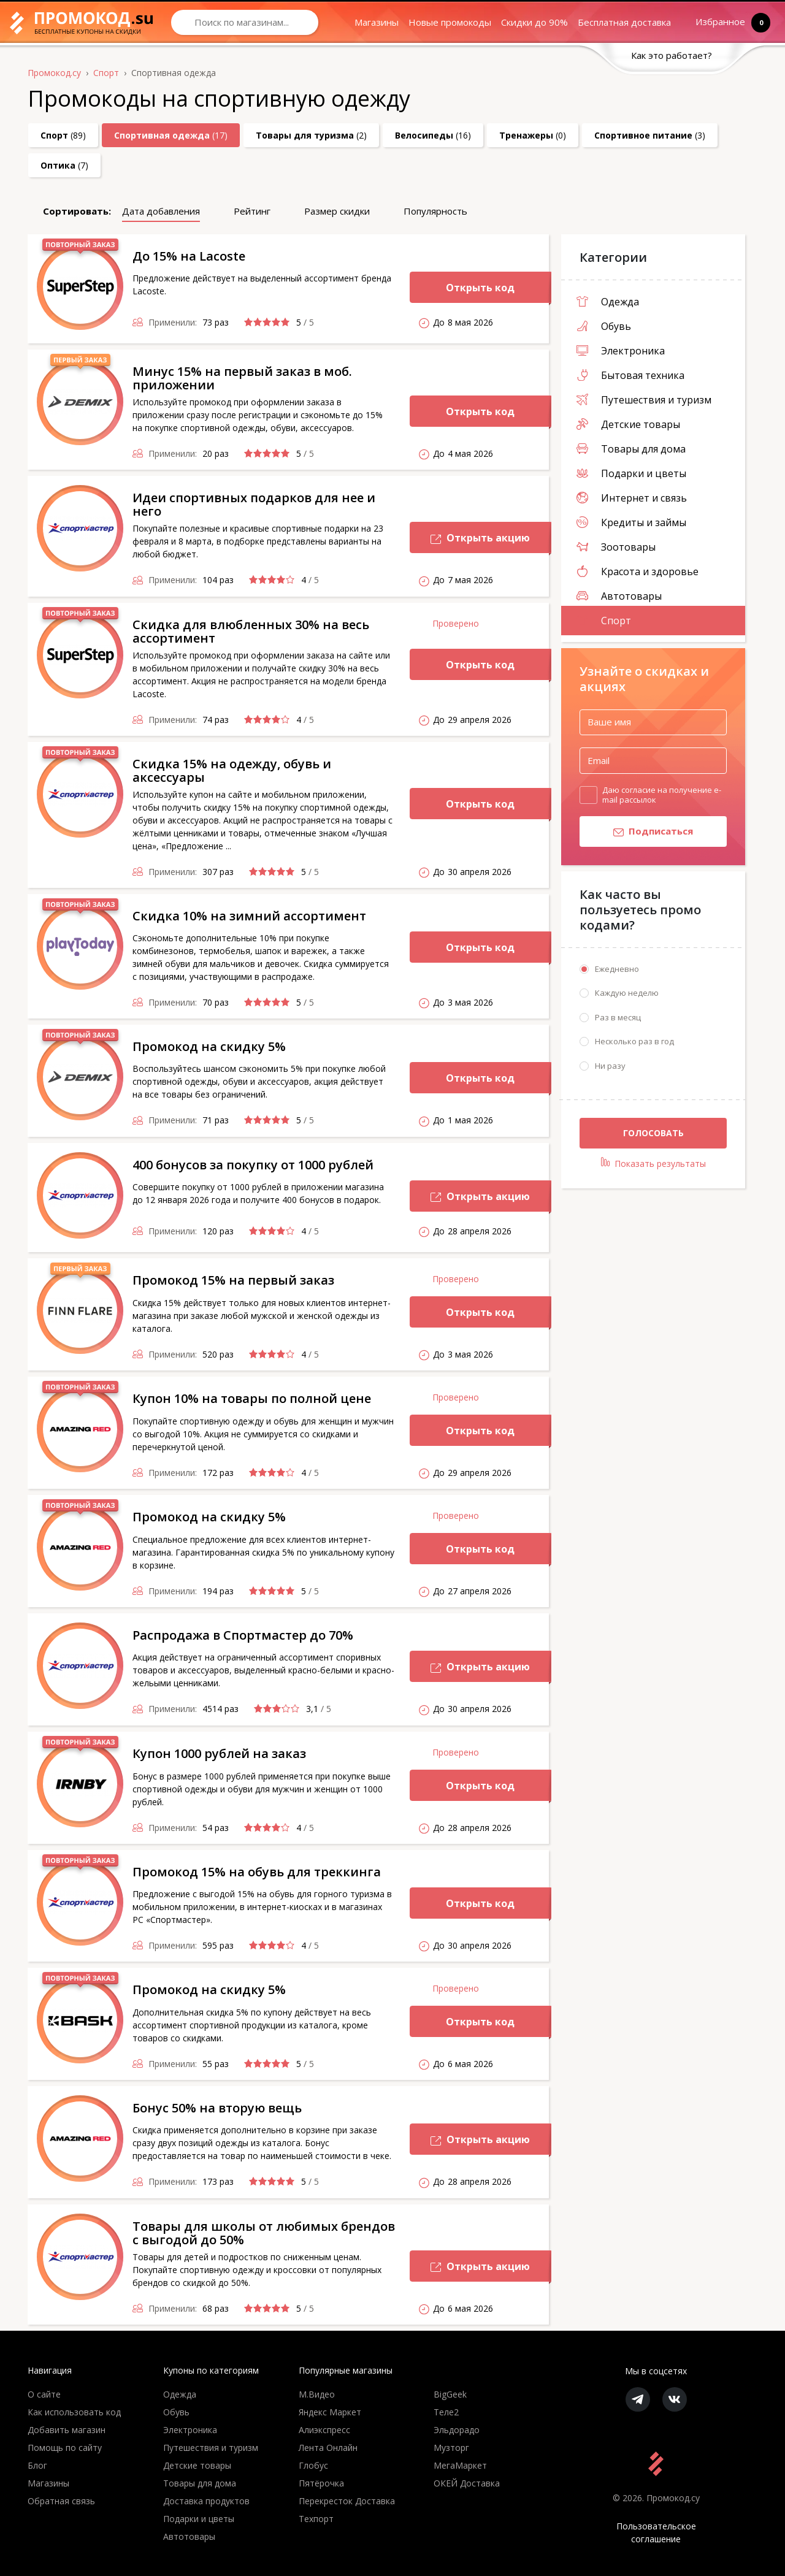  I want to click on Детские товары, so click(628, 424).